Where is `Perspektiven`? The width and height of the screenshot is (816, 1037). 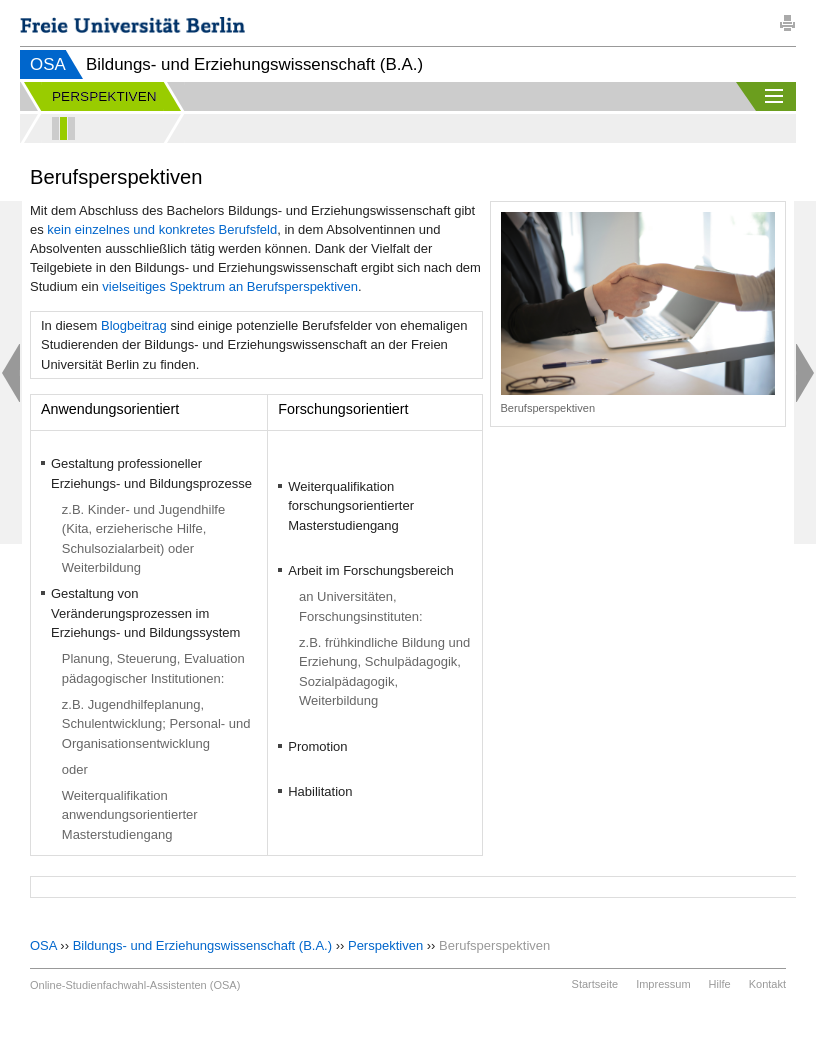 Perspektiven is located at coordinates (385, 945).